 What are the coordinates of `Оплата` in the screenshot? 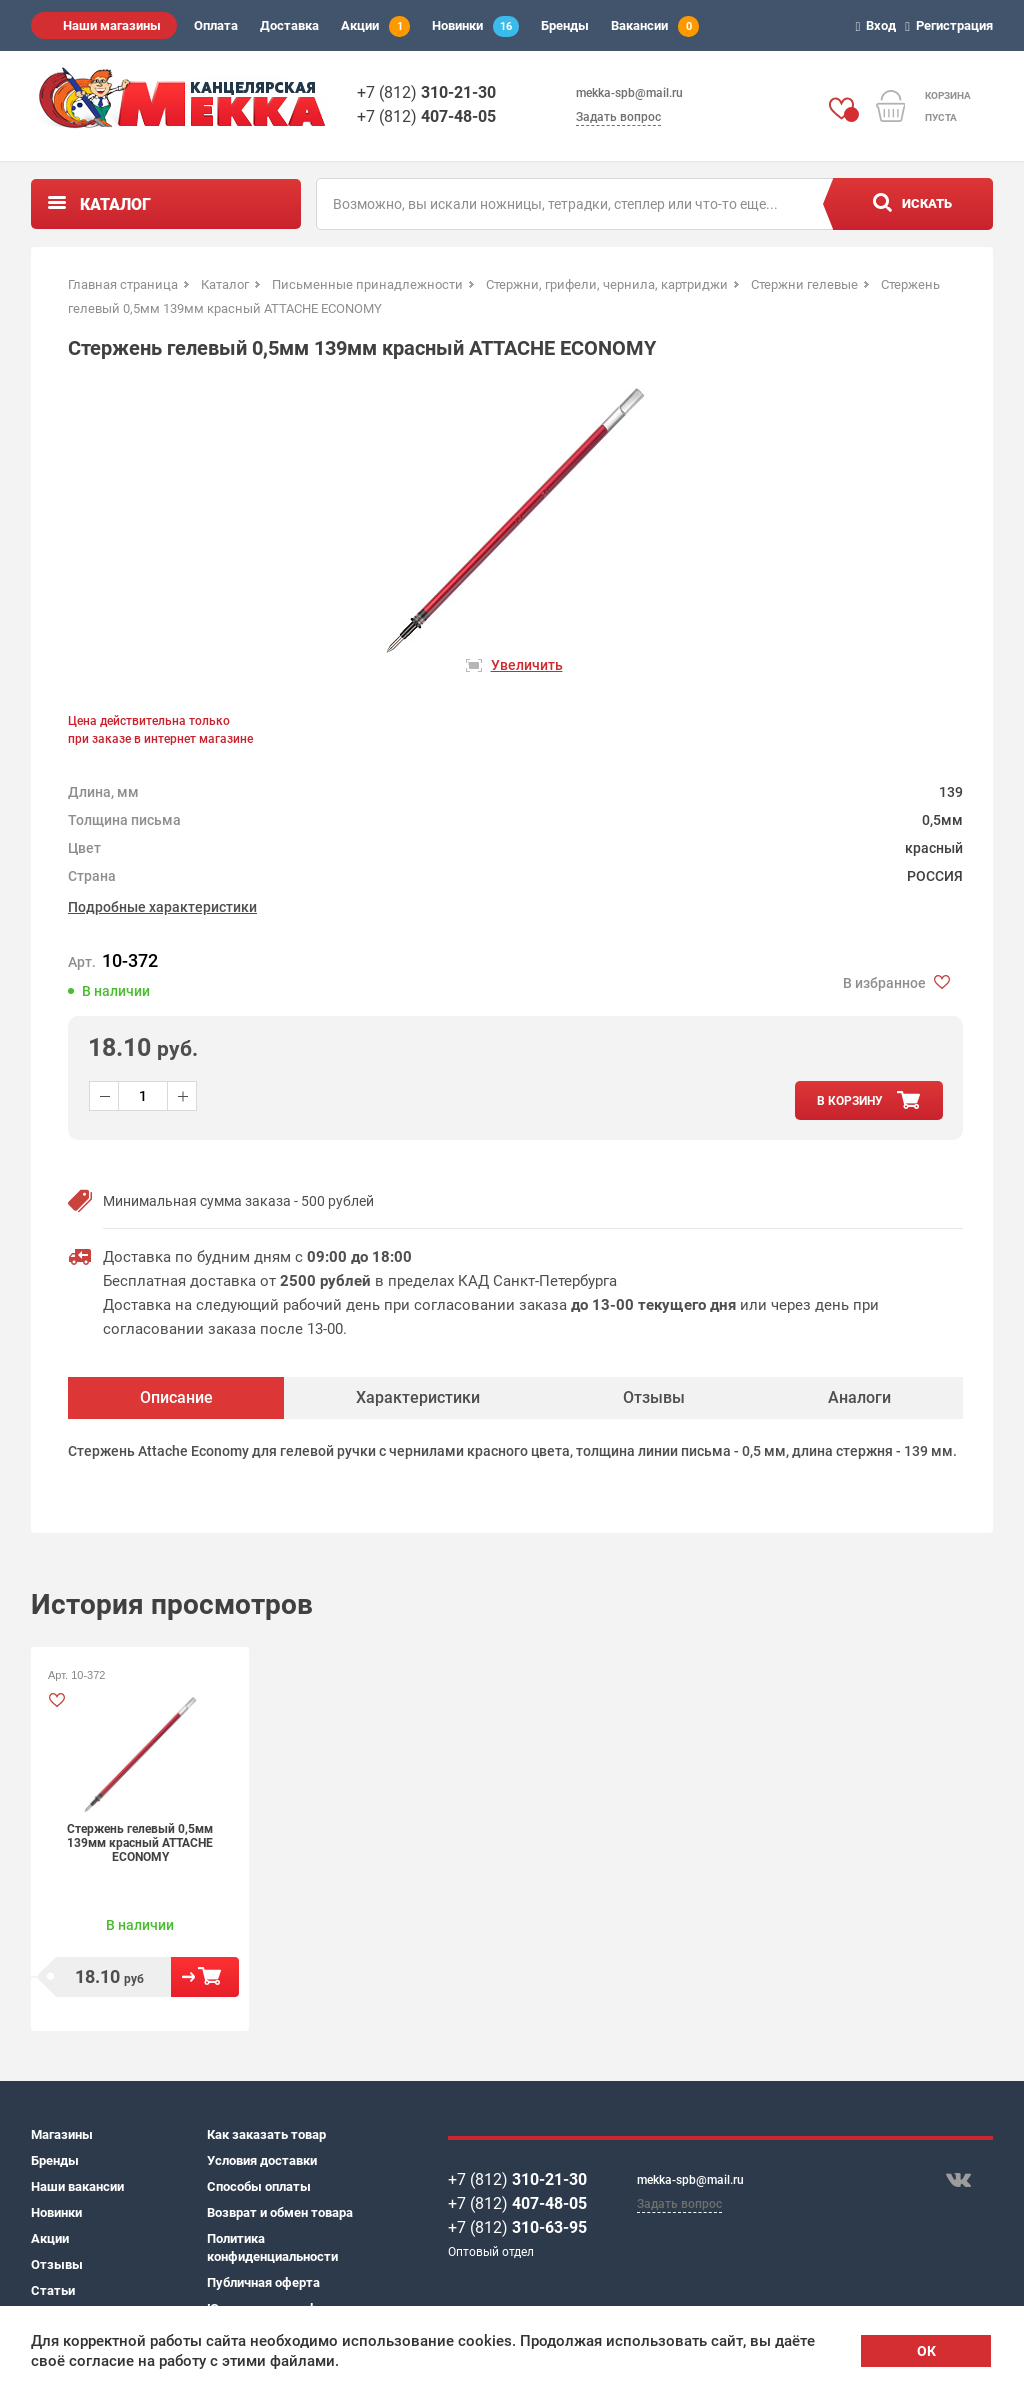 It's located at (216, 25).